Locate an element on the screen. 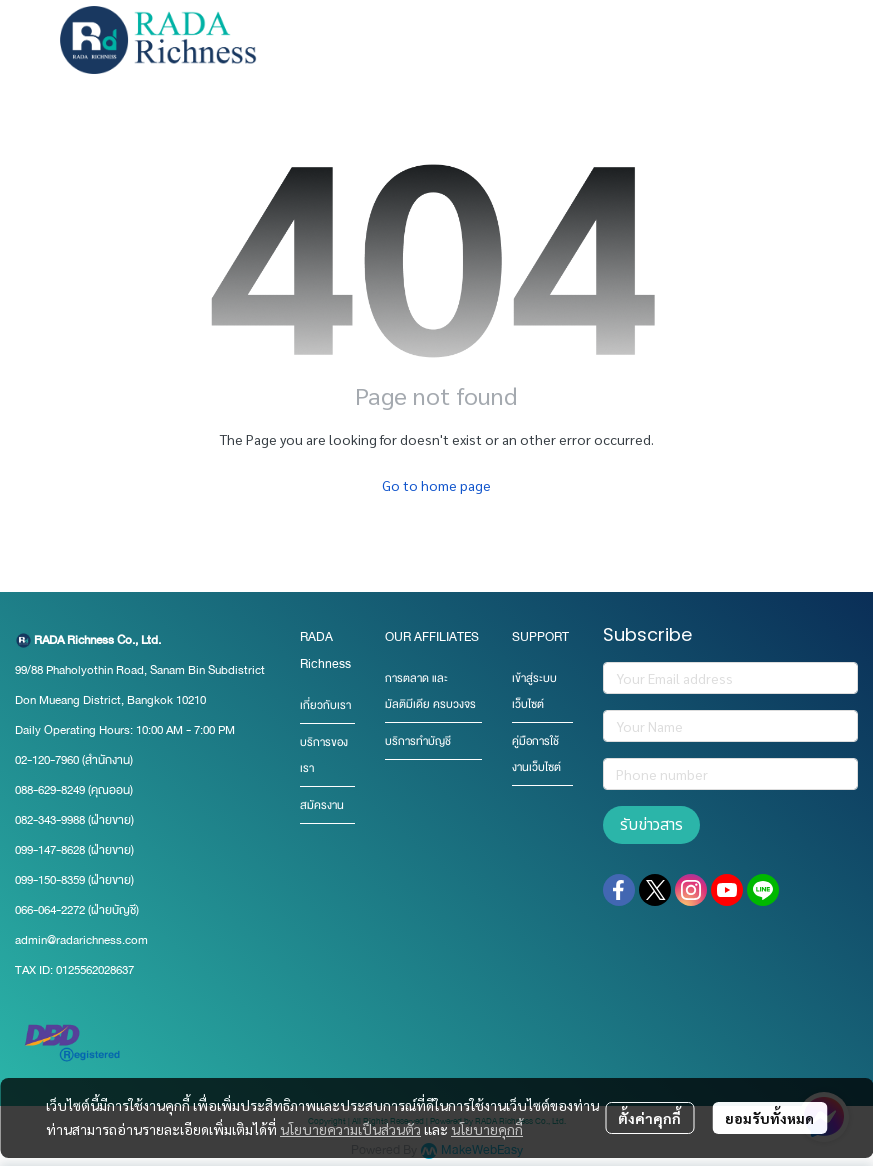  ตั้งค่าคุกกี้ is located at coordinates (649, 1118).